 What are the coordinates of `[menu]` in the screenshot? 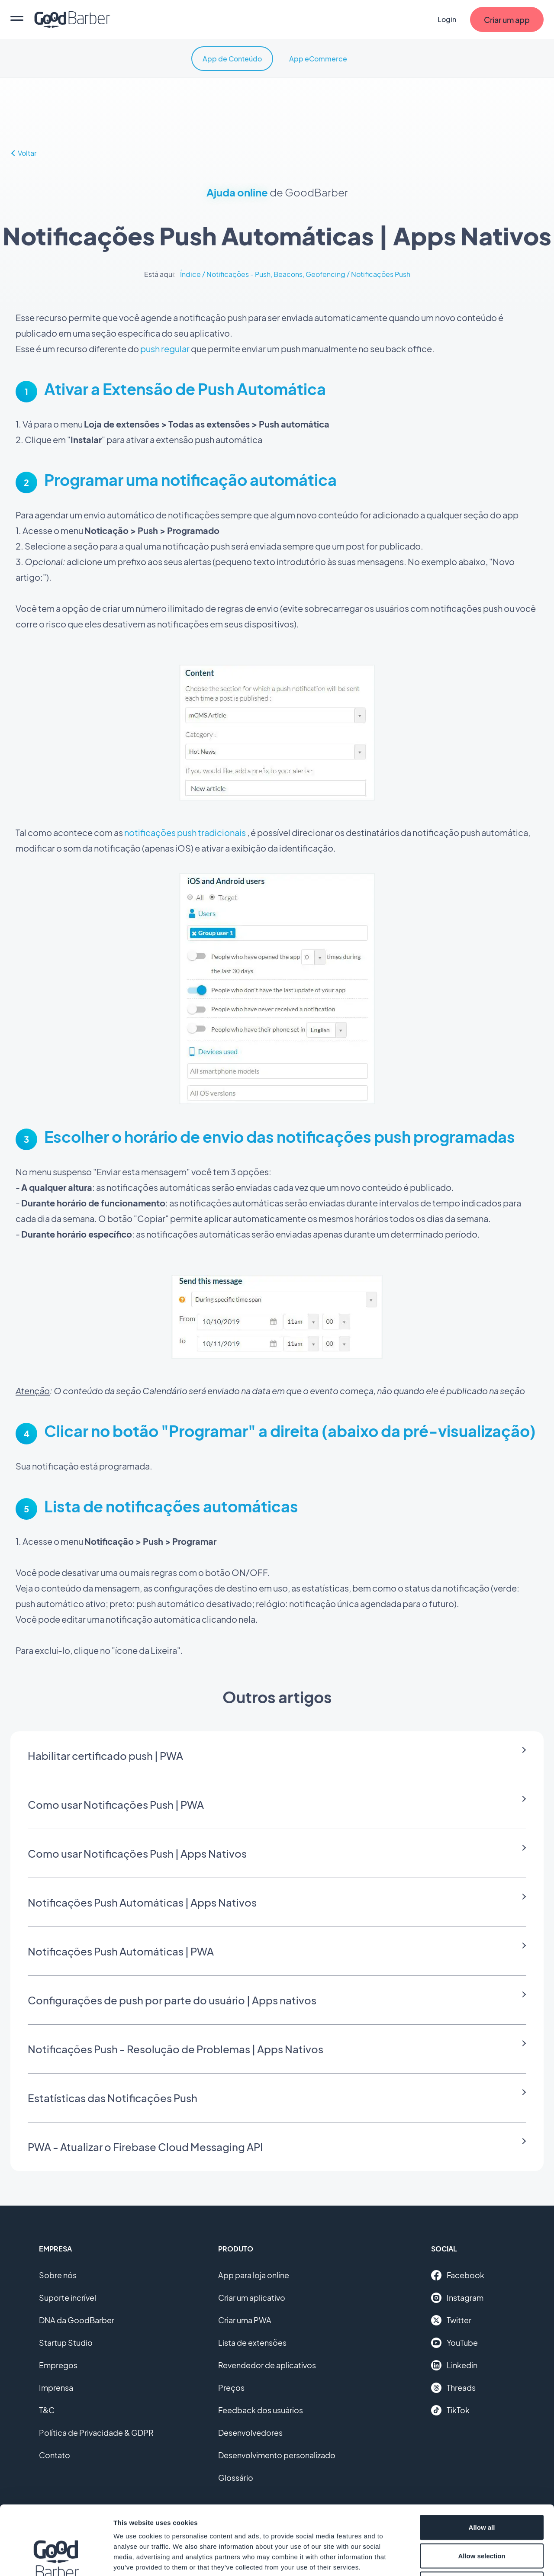 It's located at (16, 19).